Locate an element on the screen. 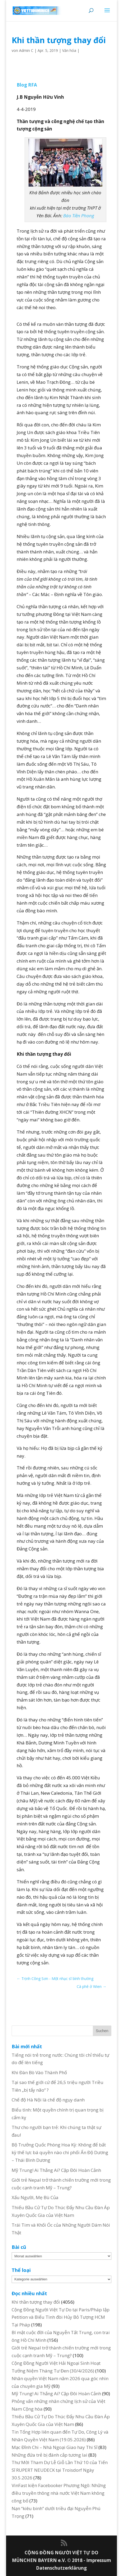 The image size is (123, 2576). Impressum is located at coordinates (98, 2560).